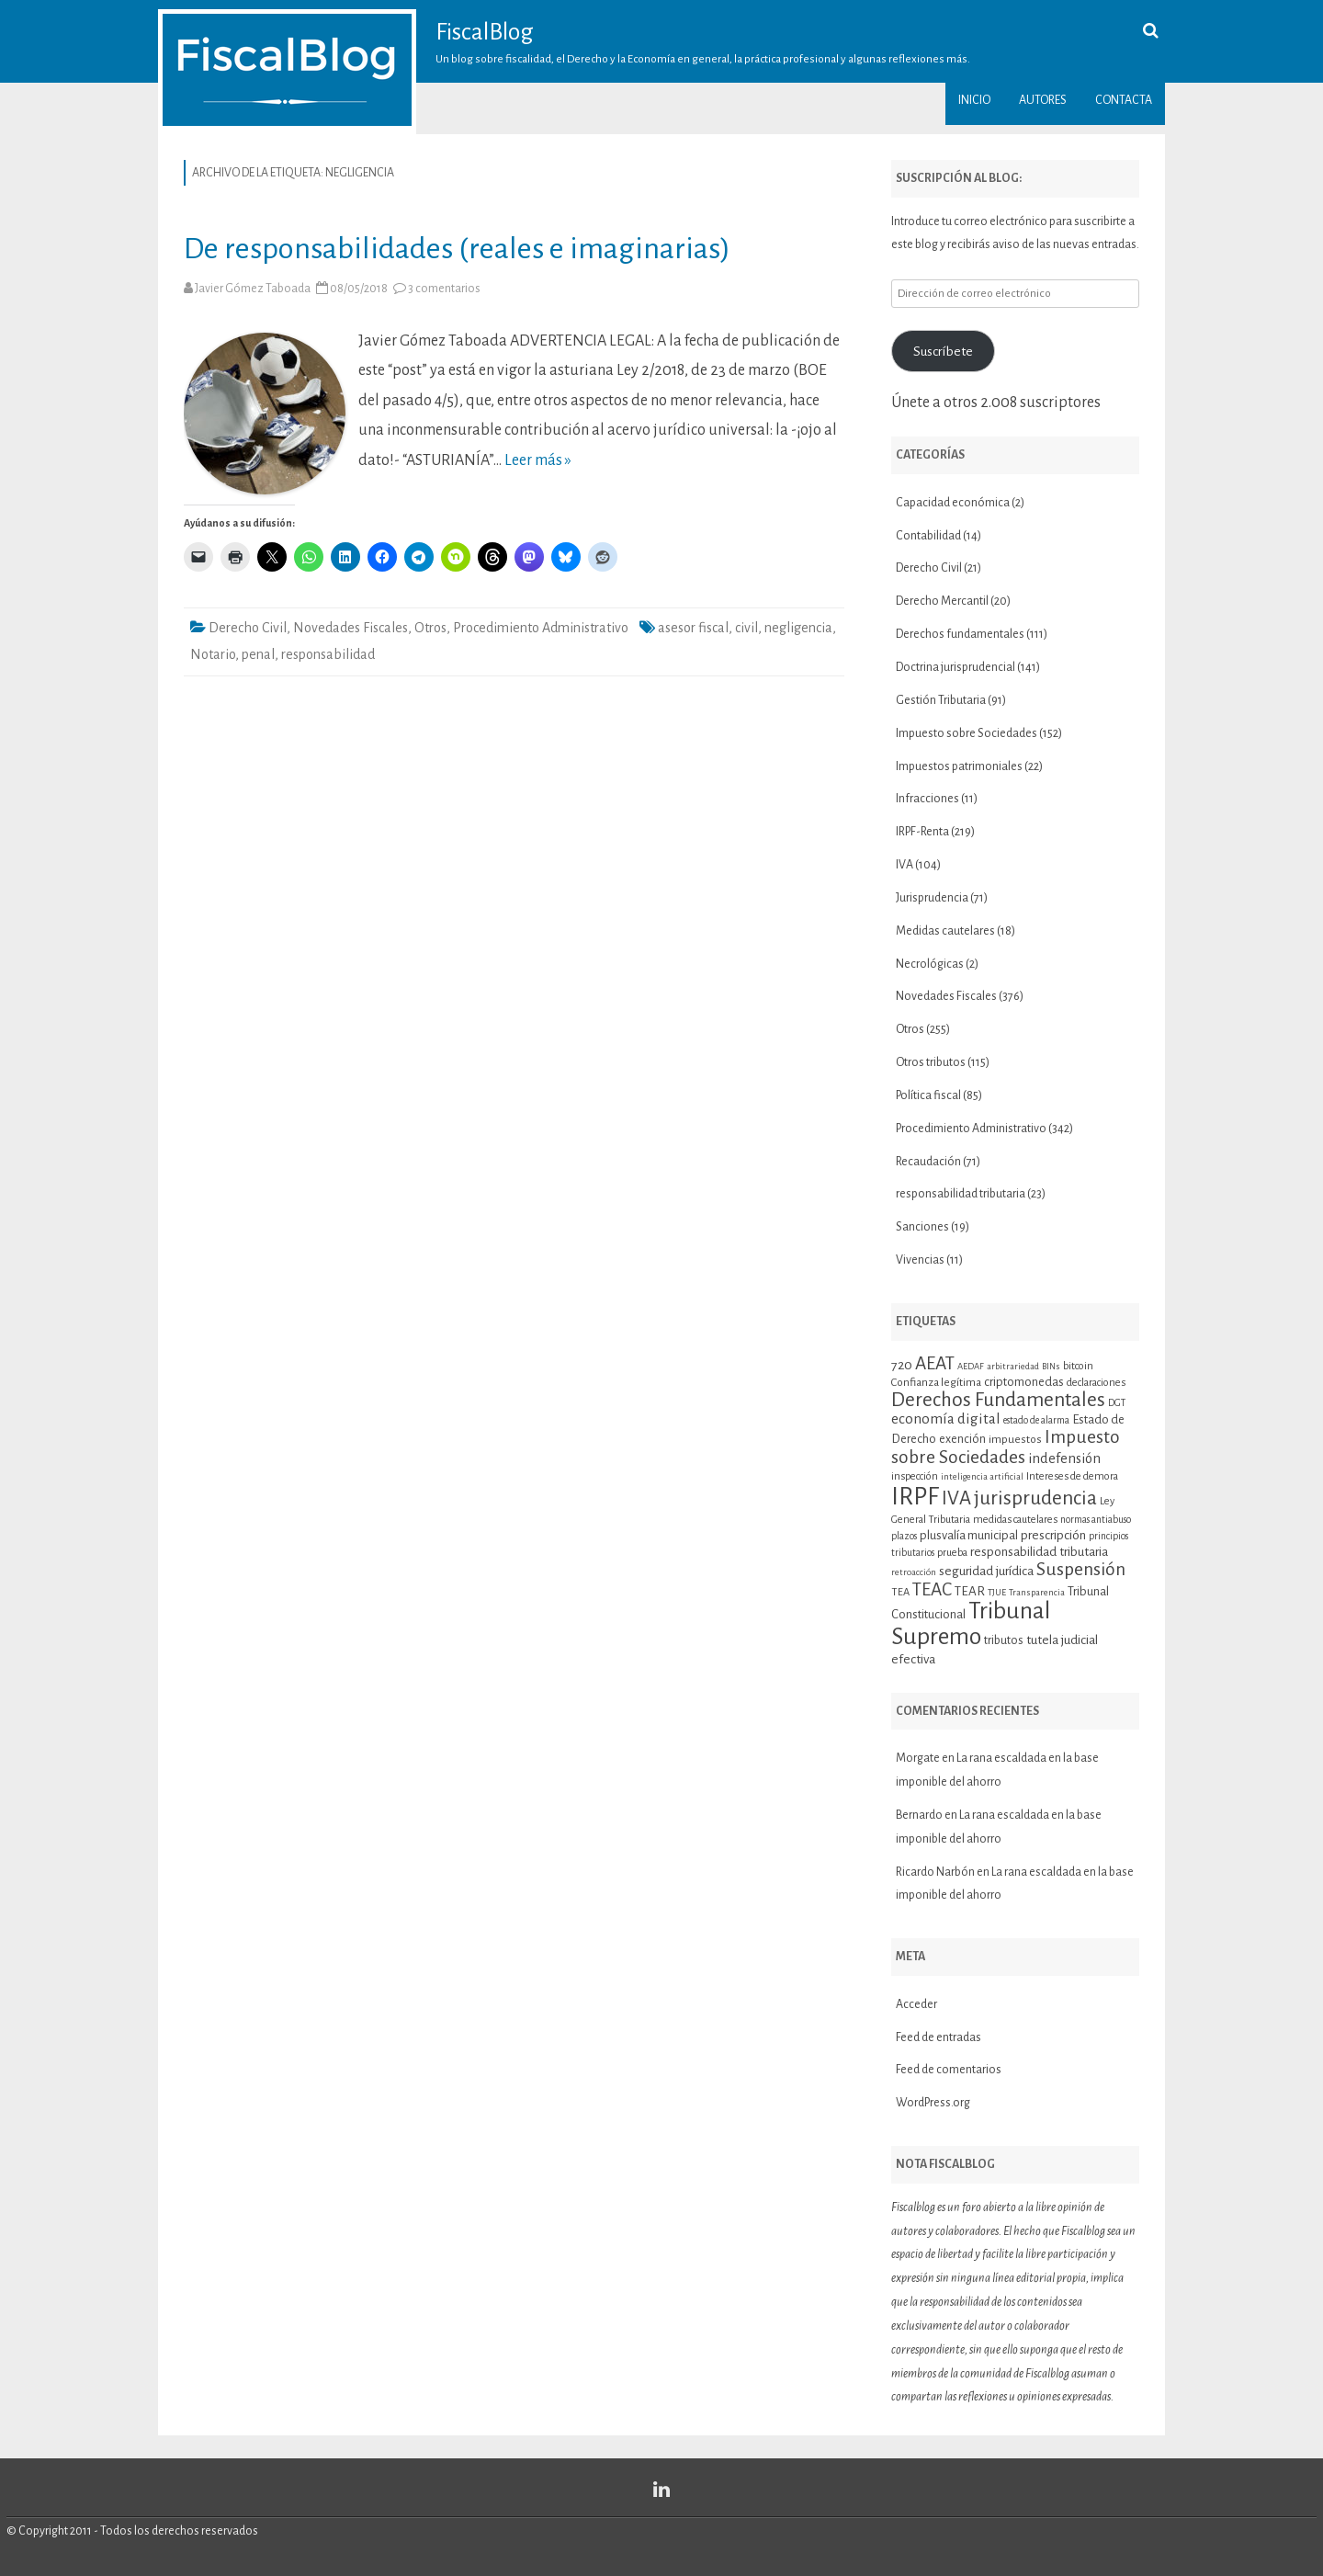 The height and width of the screenshot is (2576, 1323). Describe the element at coordinates (943, 351) in the screenshot. I see `Suscríbete` at that location.